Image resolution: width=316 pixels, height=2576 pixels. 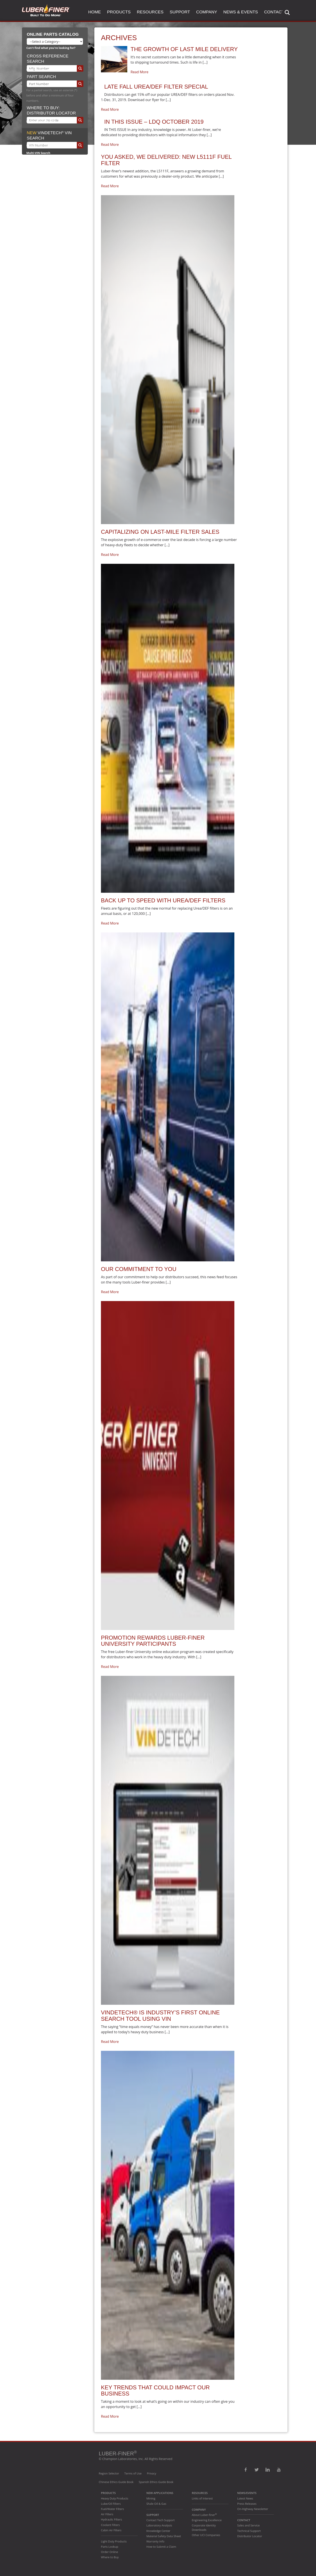 What do you see at coordinates (248, 2525) in the screenshot?
I see `Sales and Service` at bounding box center [248, 2525].